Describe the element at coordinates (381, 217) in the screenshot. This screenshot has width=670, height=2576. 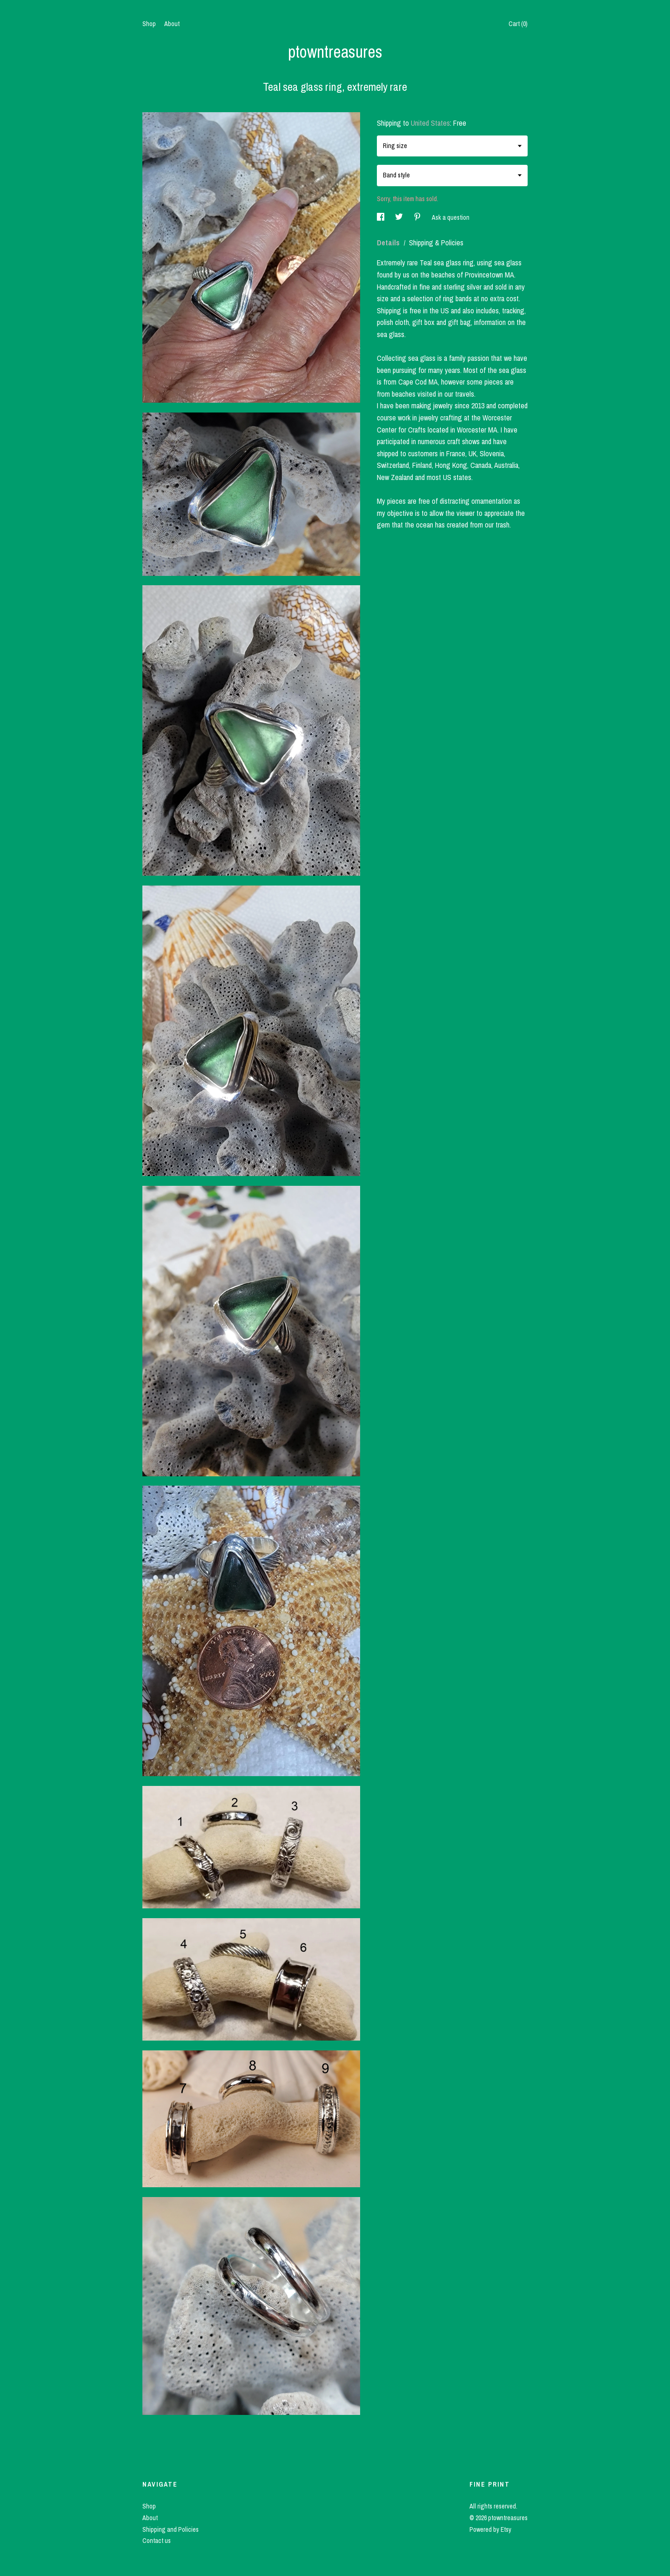
I see `[social media share for facebook]` at that location.